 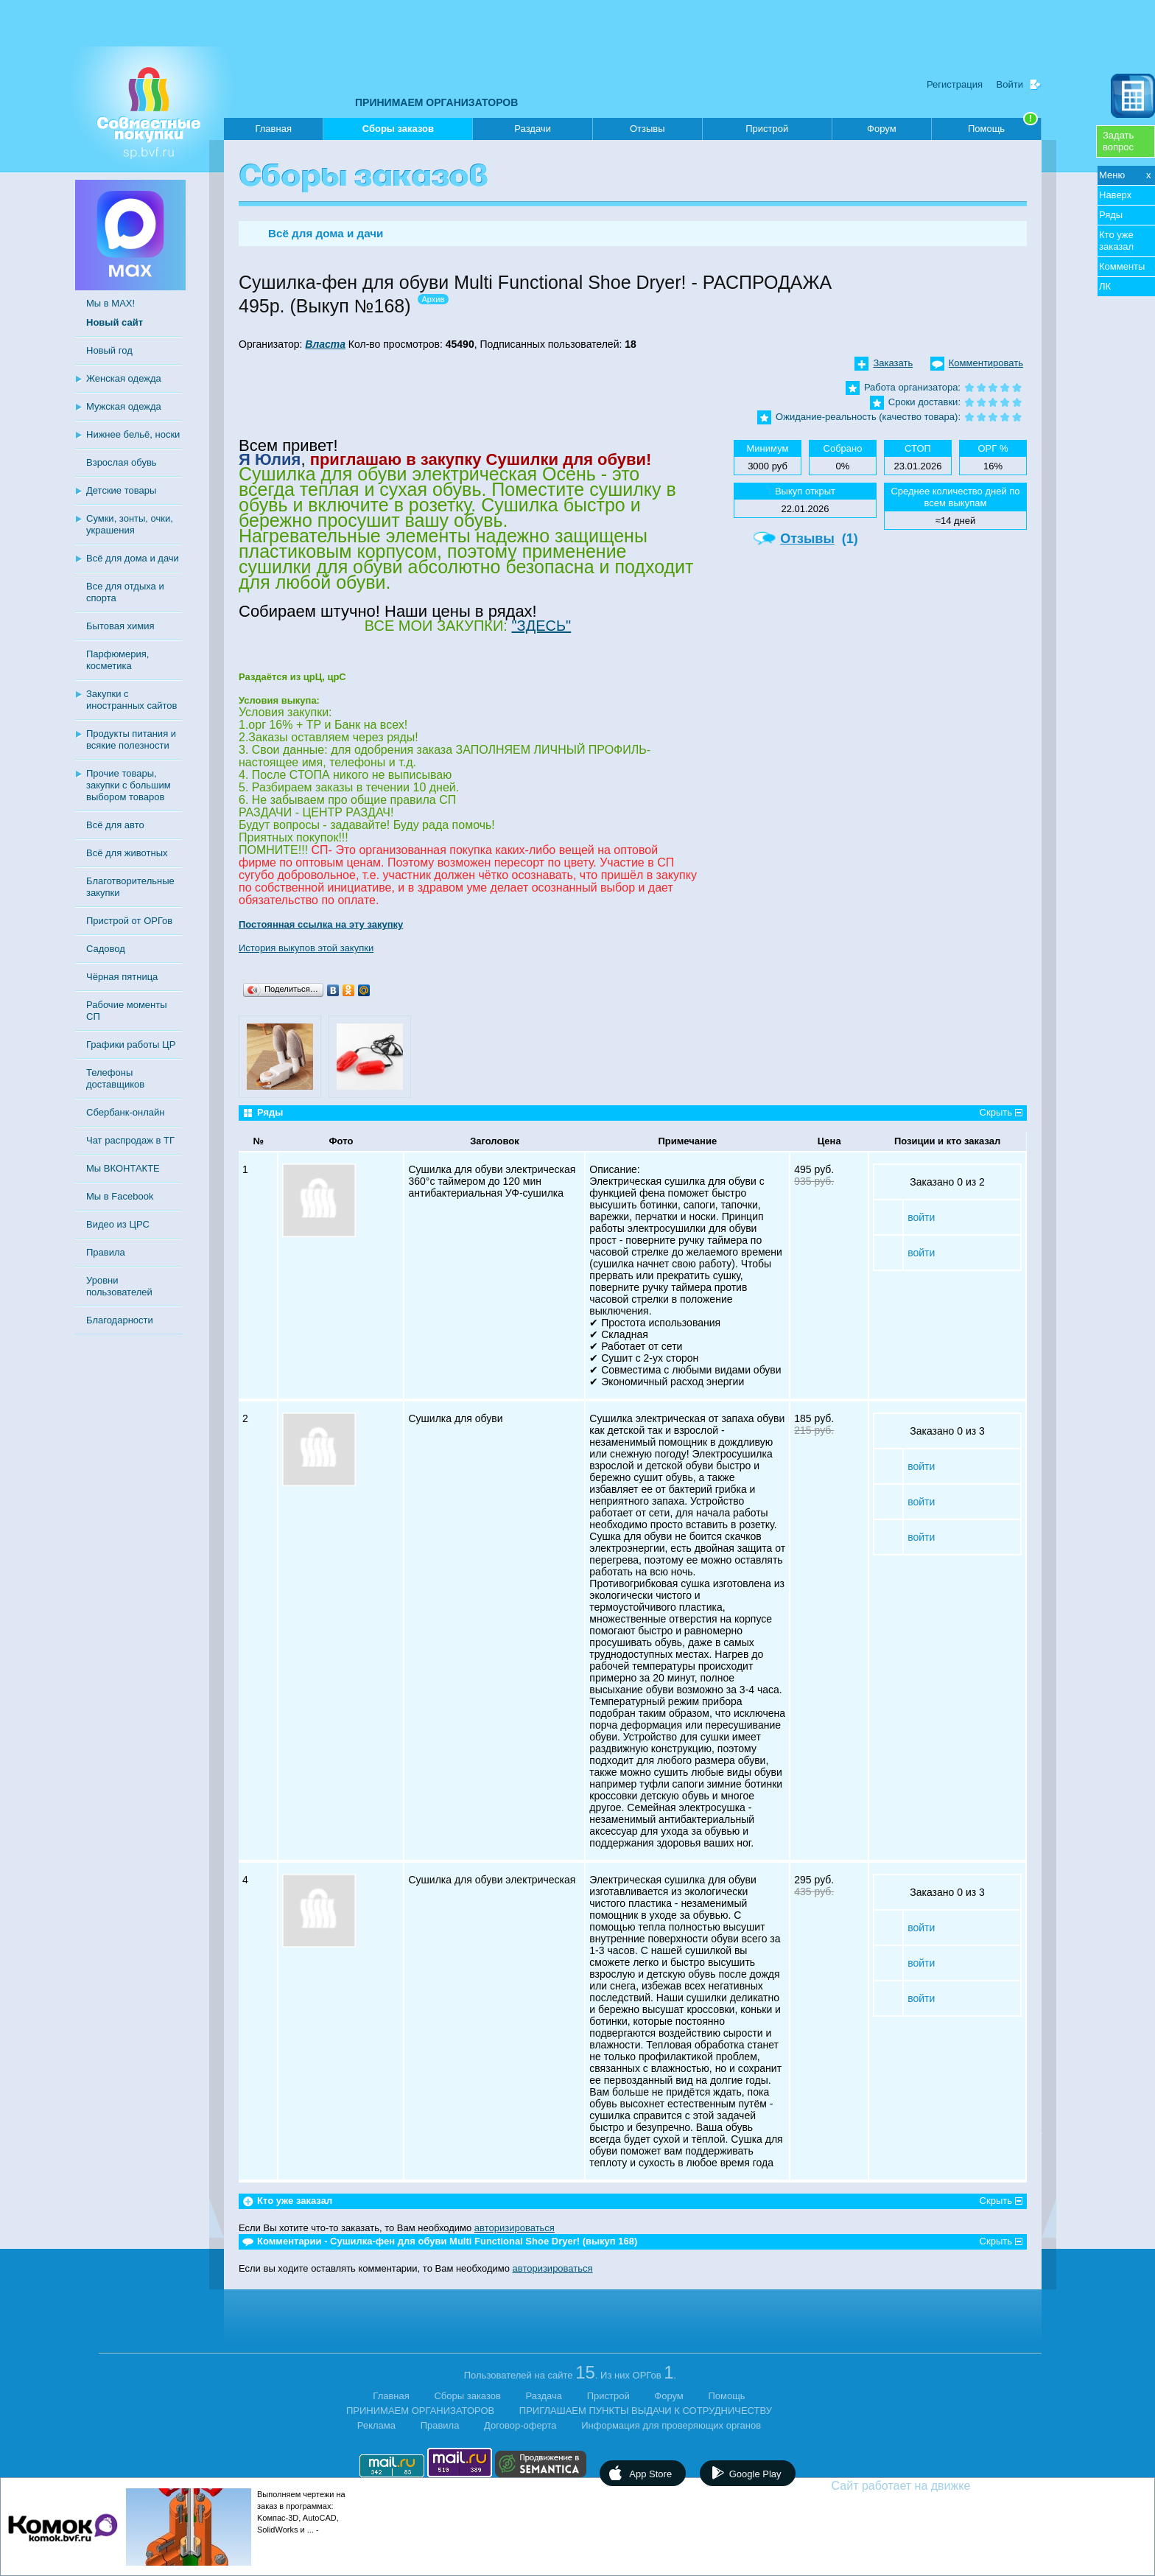 I want to click on Сумки, зонты, очки, украшения, so click(x=129, y=524).